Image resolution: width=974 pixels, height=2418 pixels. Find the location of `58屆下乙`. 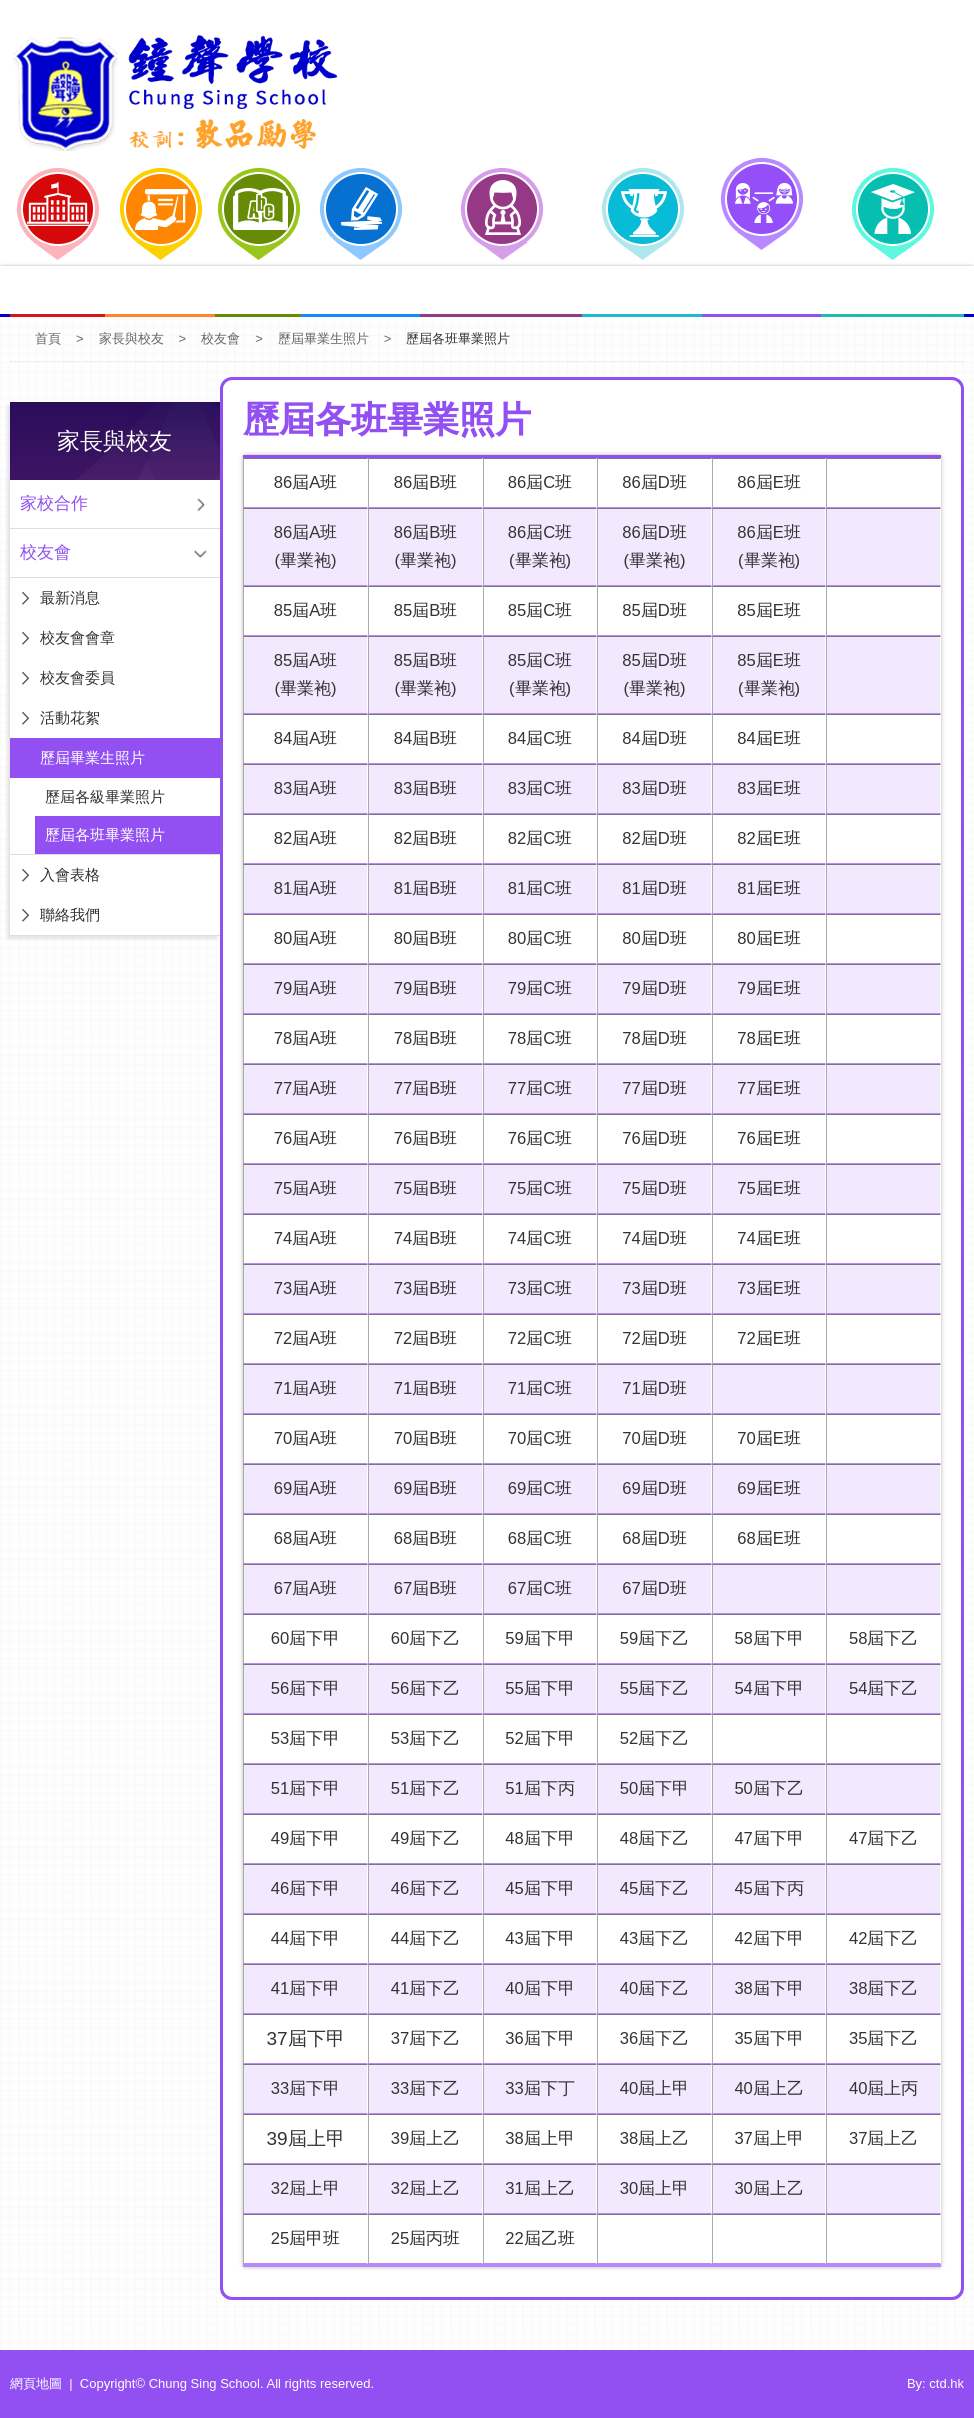

58屆下乙 is located at coordinates (883, 1638).